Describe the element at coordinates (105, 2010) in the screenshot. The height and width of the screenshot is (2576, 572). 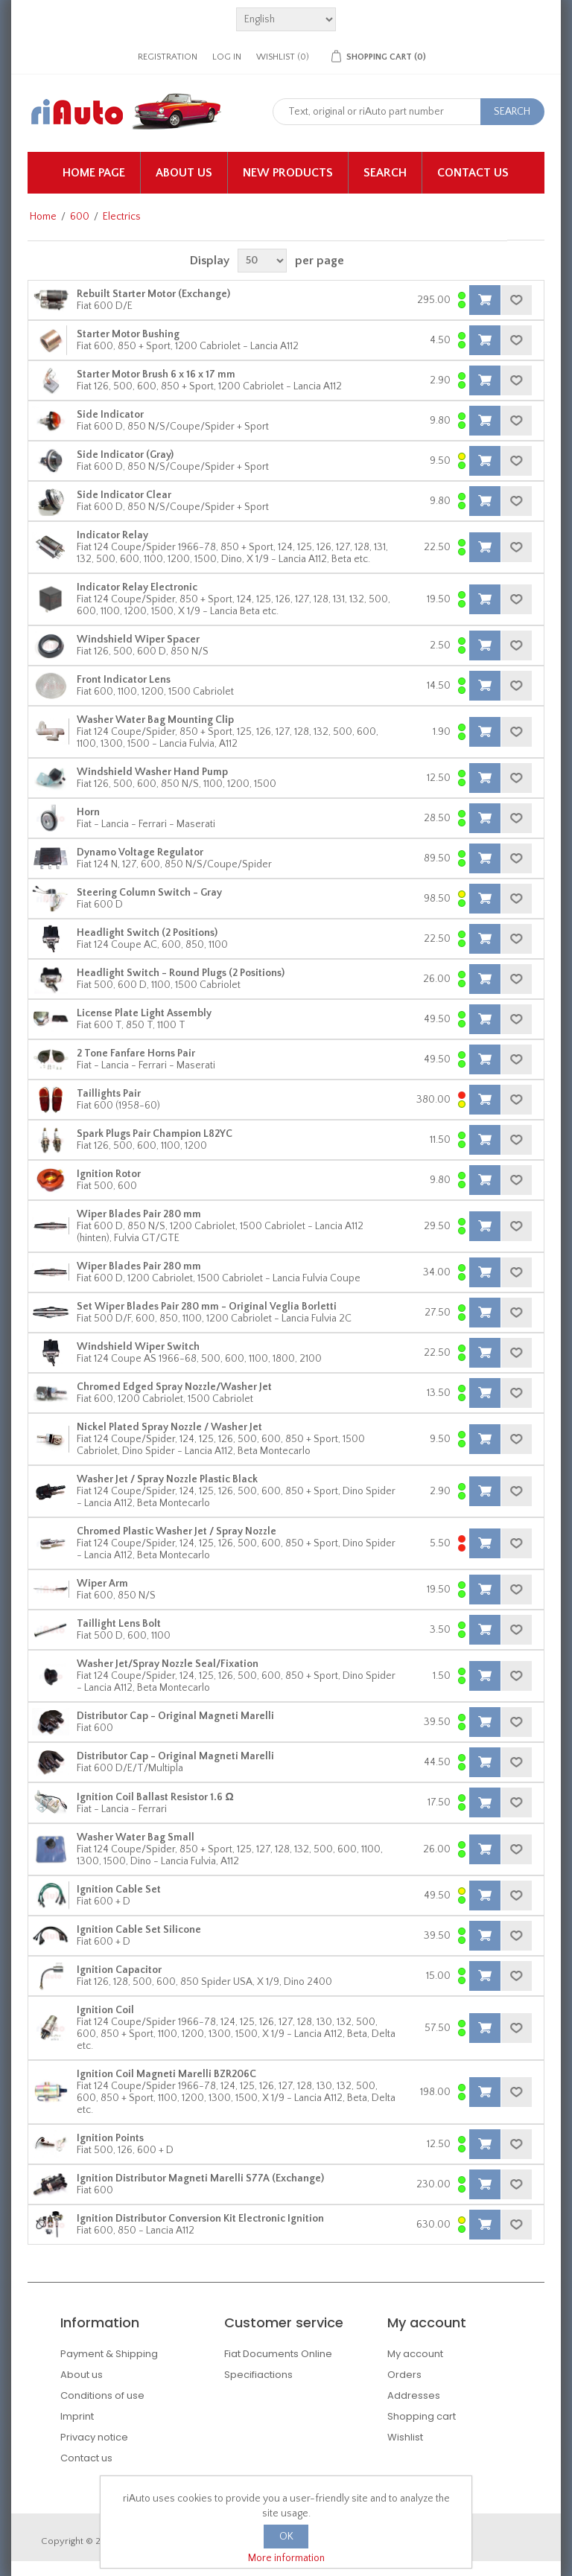
I see `Ignition Coil` at that location.